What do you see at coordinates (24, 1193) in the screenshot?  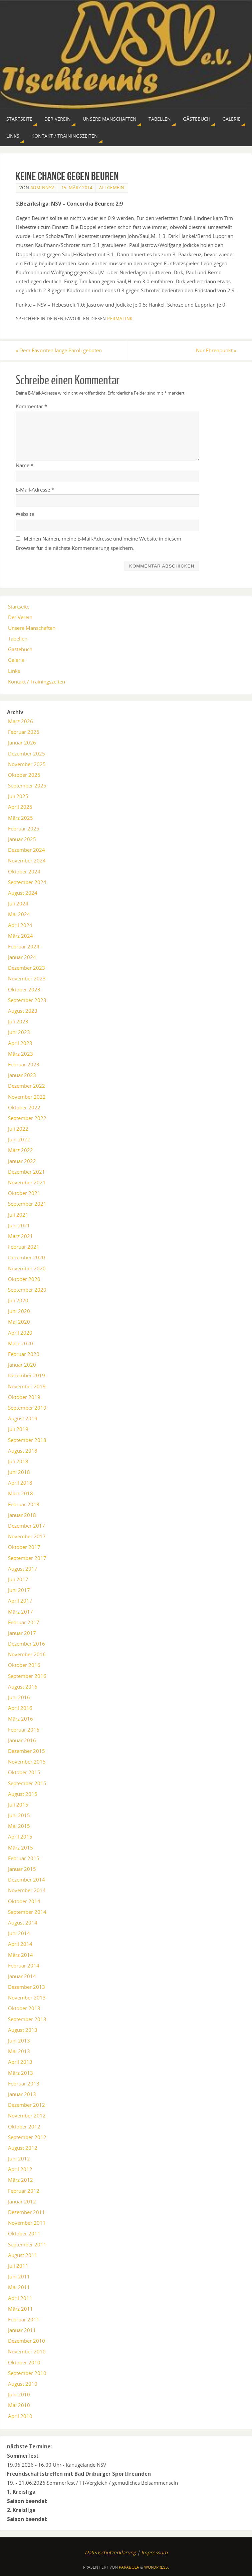 I see `Oktober 2021` at bounding box center [24, 1193].